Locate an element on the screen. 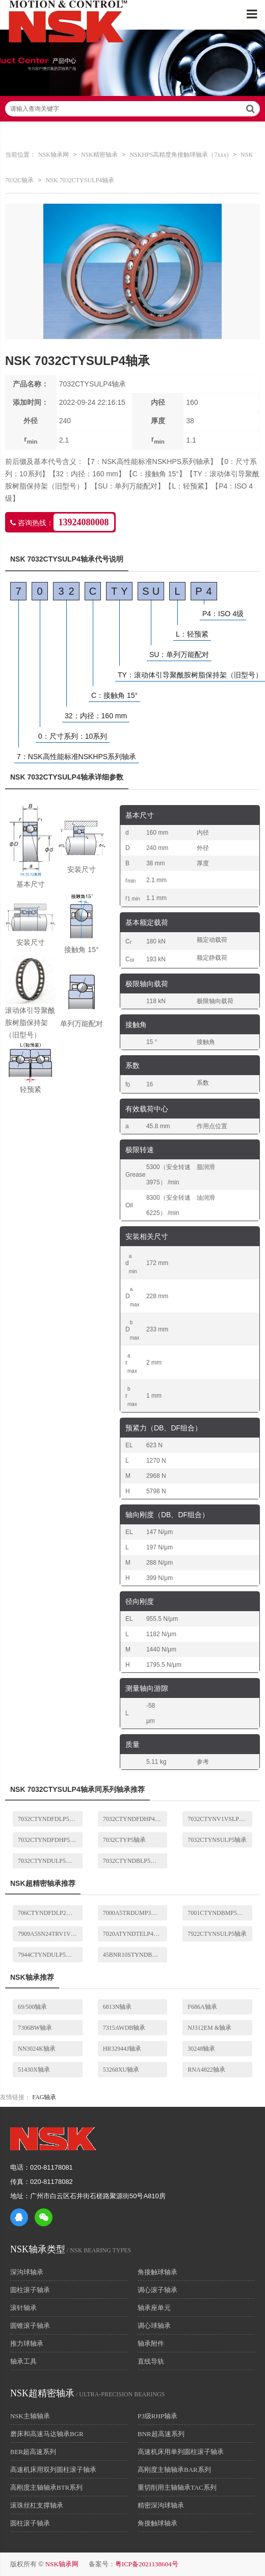  圆柱滚子轴承 is located at coordinates (30, 2290).